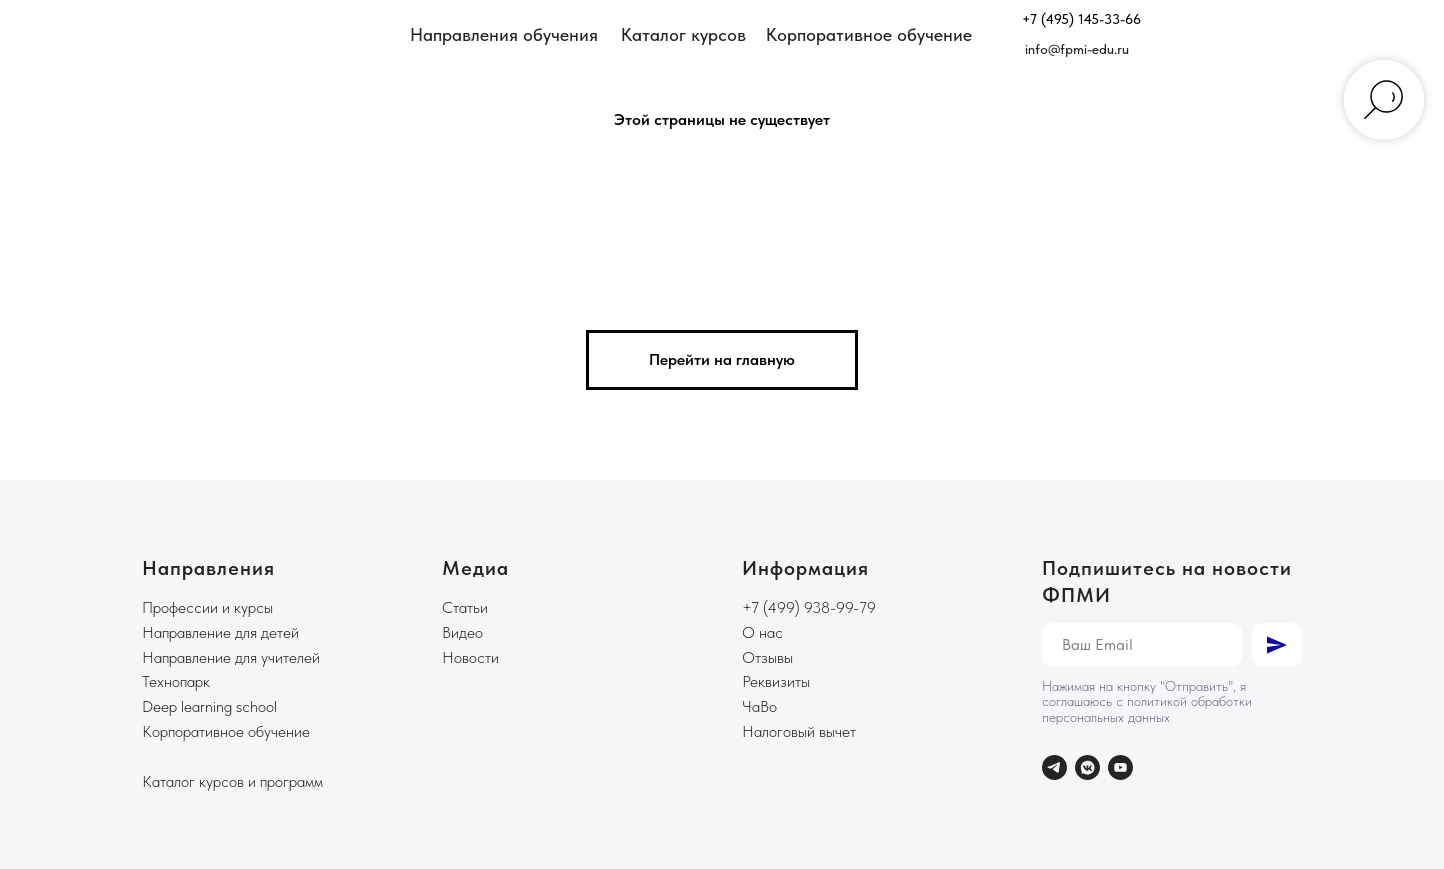 Image resolution: width=1444 pixels, height=869 pixels. Describe the element at coordinates (465, 607) in the screenshot. I see `Статьи` at that location.